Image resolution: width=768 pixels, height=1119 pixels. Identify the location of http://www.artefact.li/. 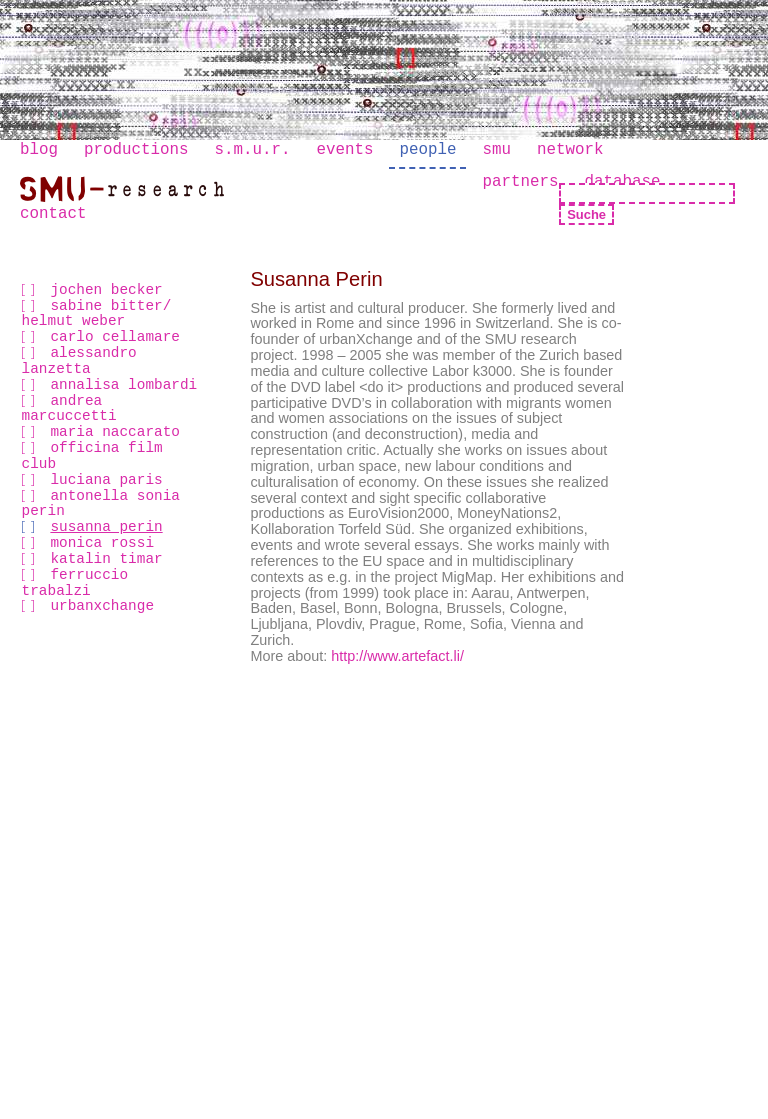
(397, 656).